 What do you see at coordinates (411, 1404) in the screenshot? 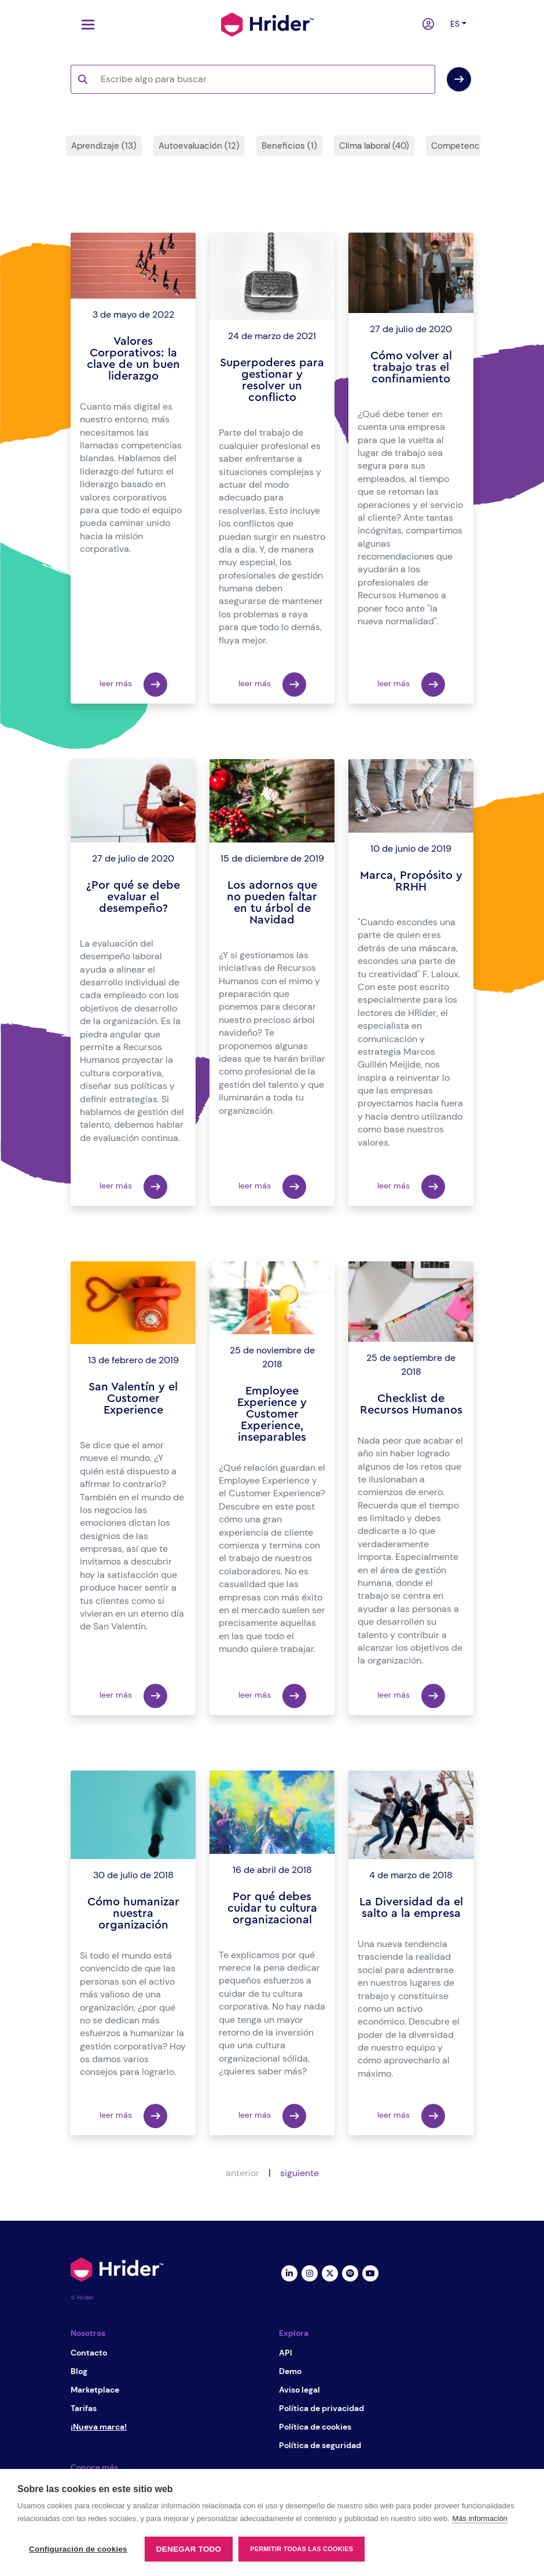
I see `Checklist de Recursos Humanos` at bounding box center [411, 1404].